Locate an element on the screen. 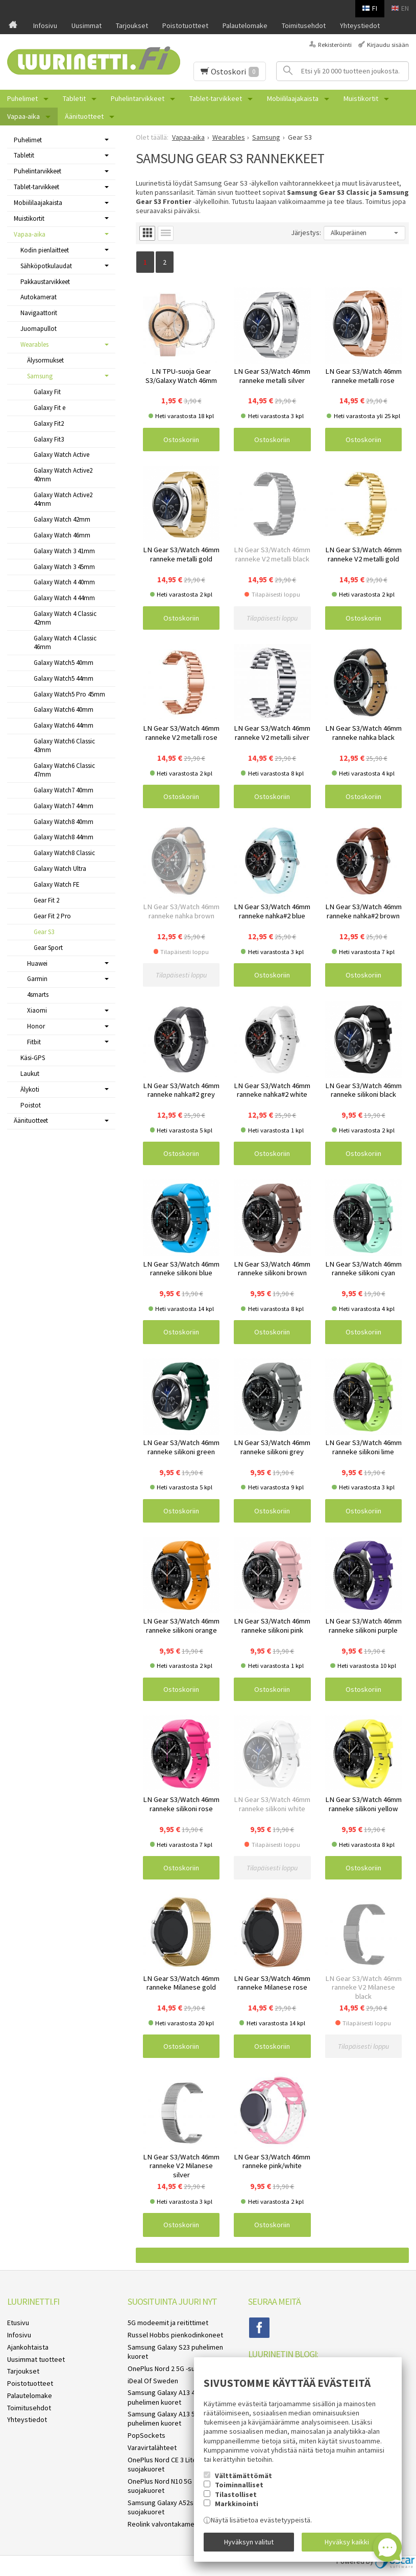 This screenshot has height=2576, width=416. Ajankohtaista is located at coordinates (27, 2347).